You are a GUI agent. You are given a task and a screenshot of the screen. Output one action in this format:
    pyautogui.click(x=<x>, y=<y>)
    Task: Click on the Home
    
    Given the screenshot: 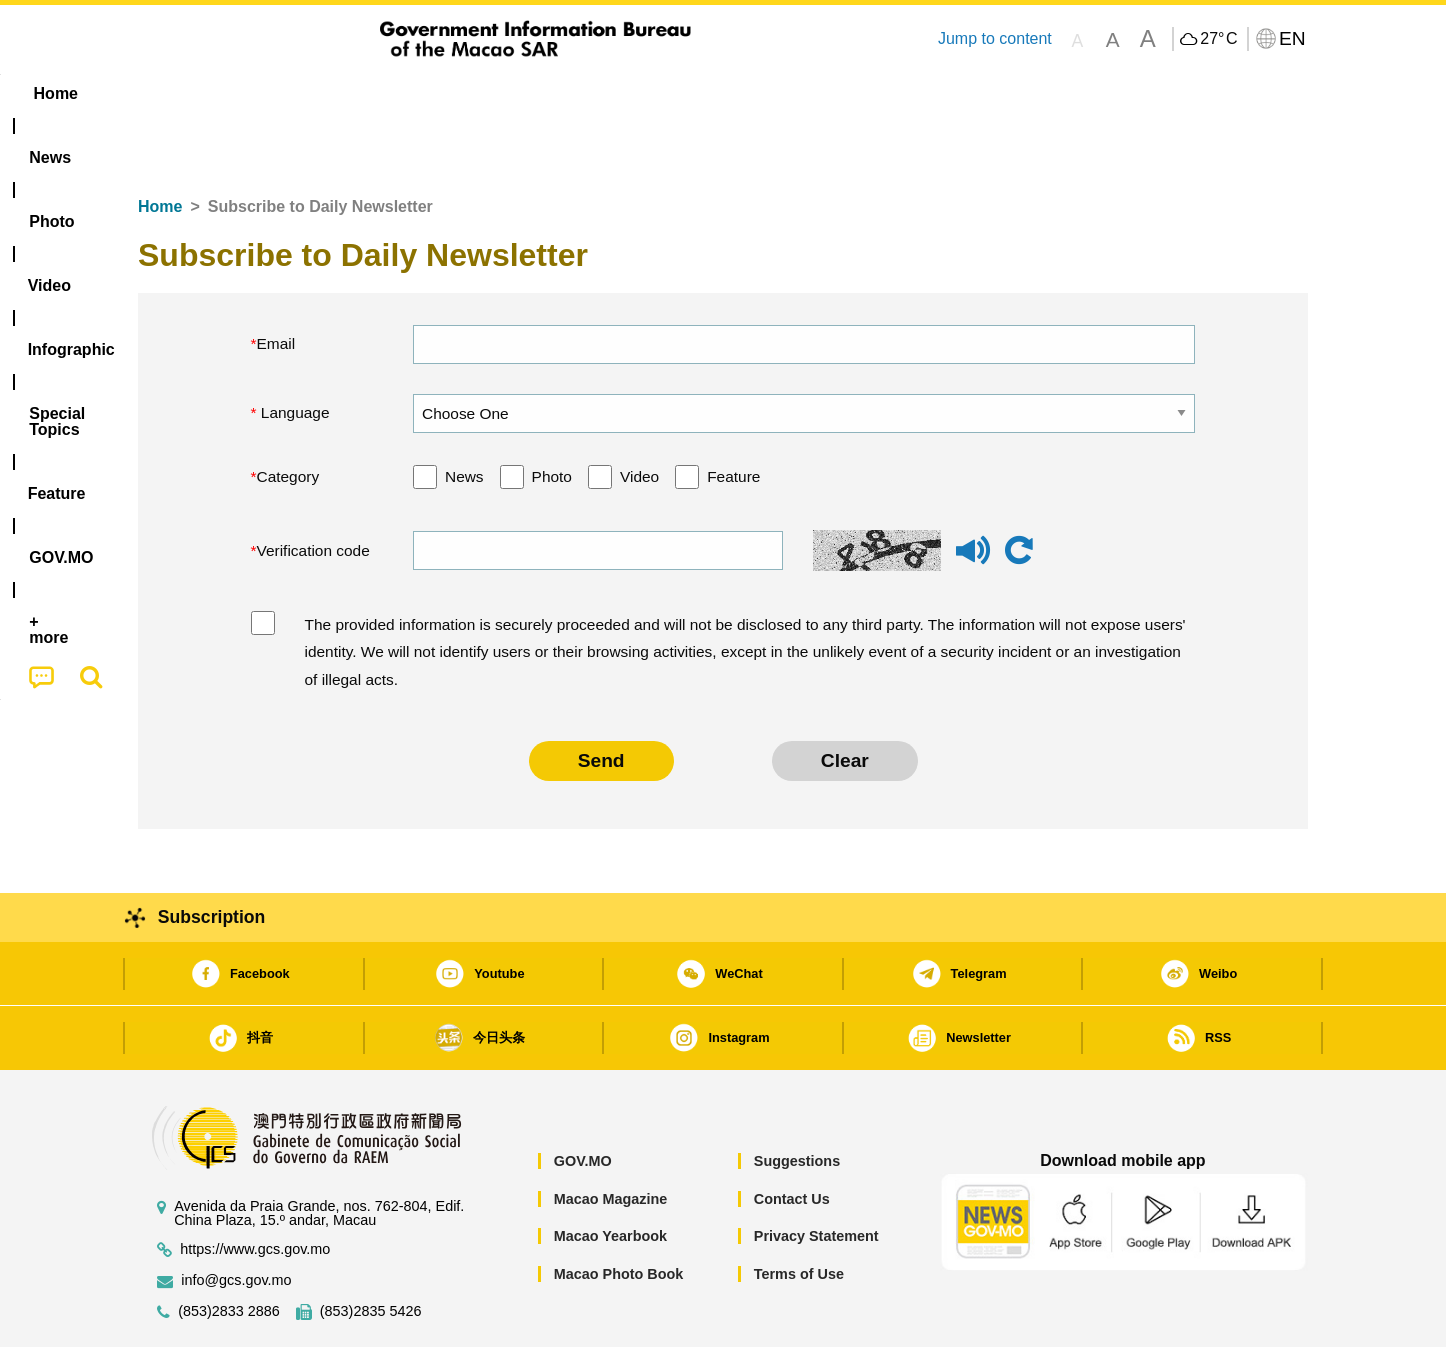 What is the action you would take?
    pyautogui.click(x=160, y=145)
    